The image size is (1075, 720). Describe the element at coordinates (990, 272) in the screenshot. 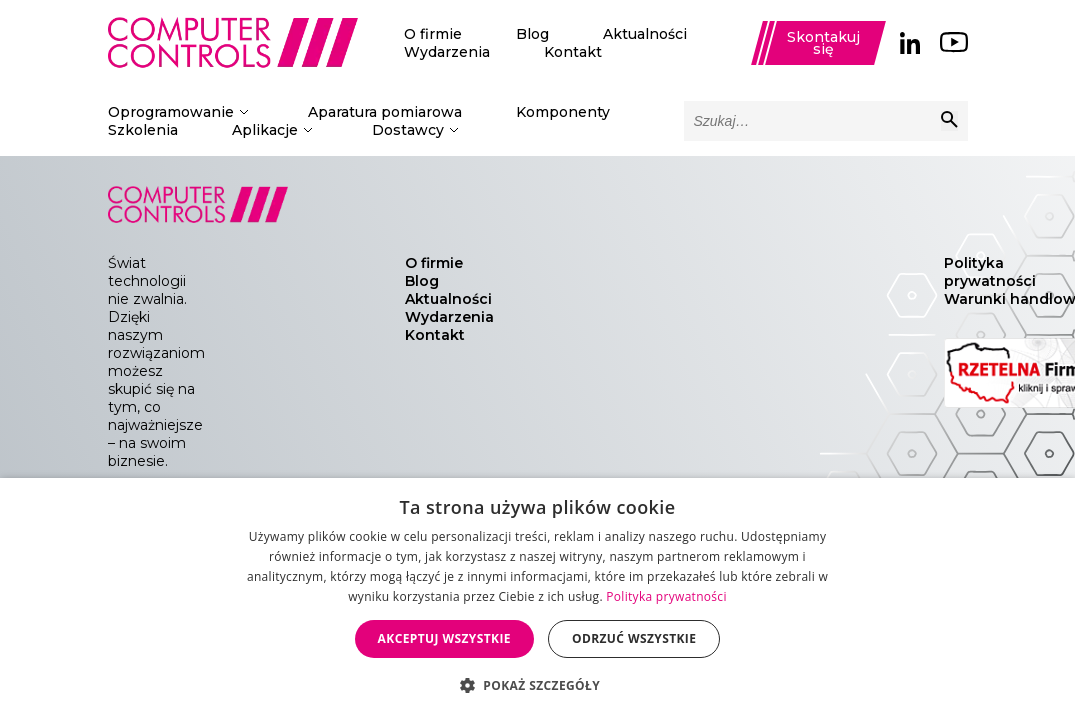

I see `Polityka prywatności` at that location.